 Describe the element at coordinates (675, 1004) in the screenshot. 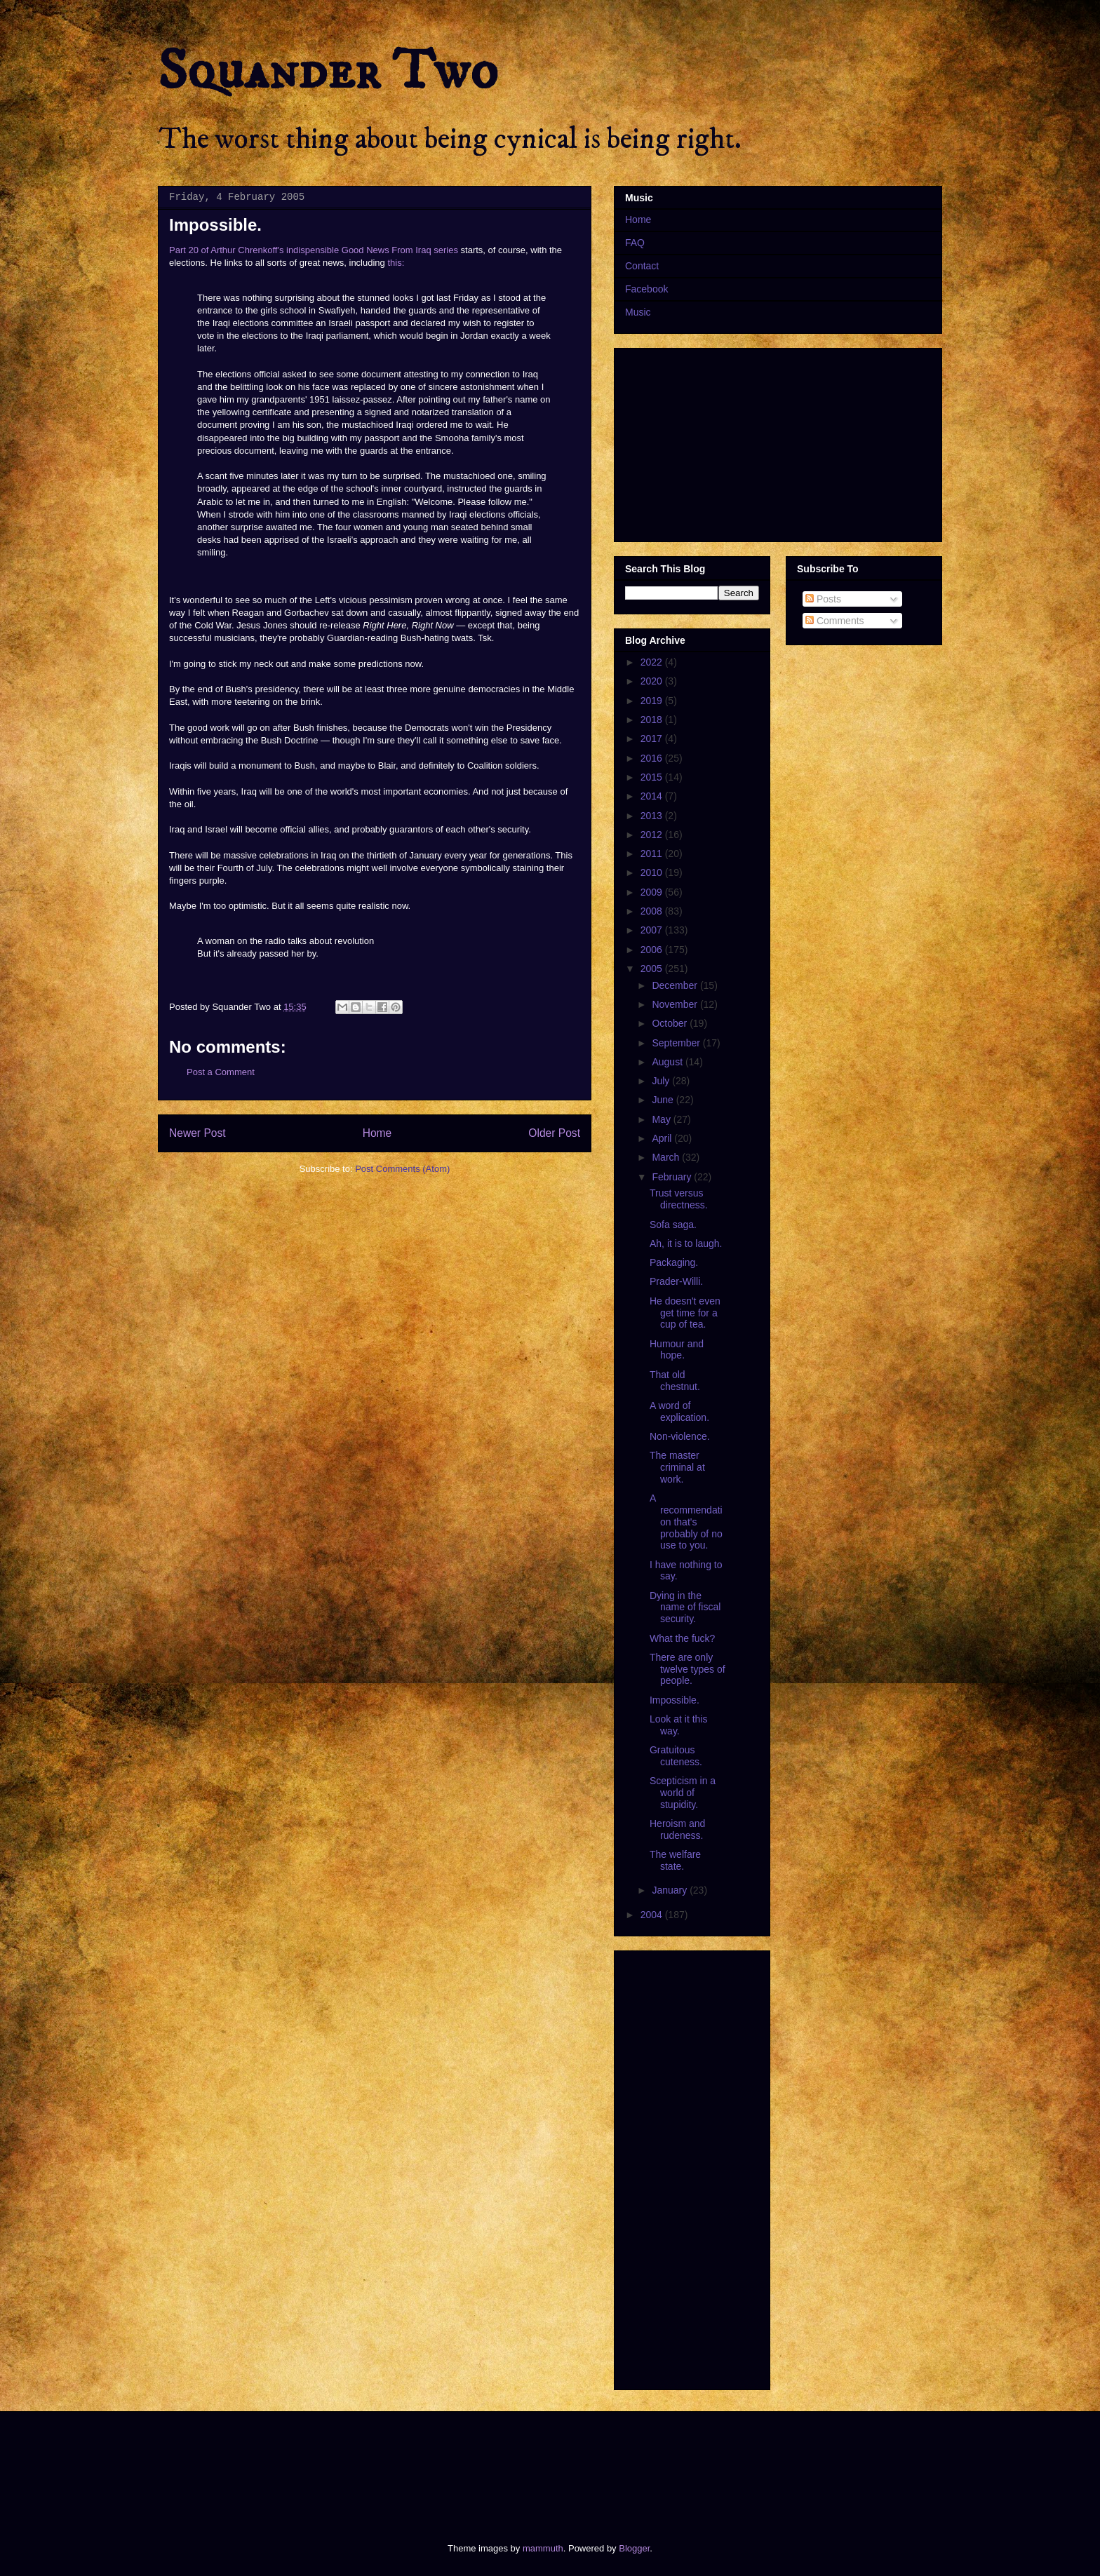

I see `November` at that location.